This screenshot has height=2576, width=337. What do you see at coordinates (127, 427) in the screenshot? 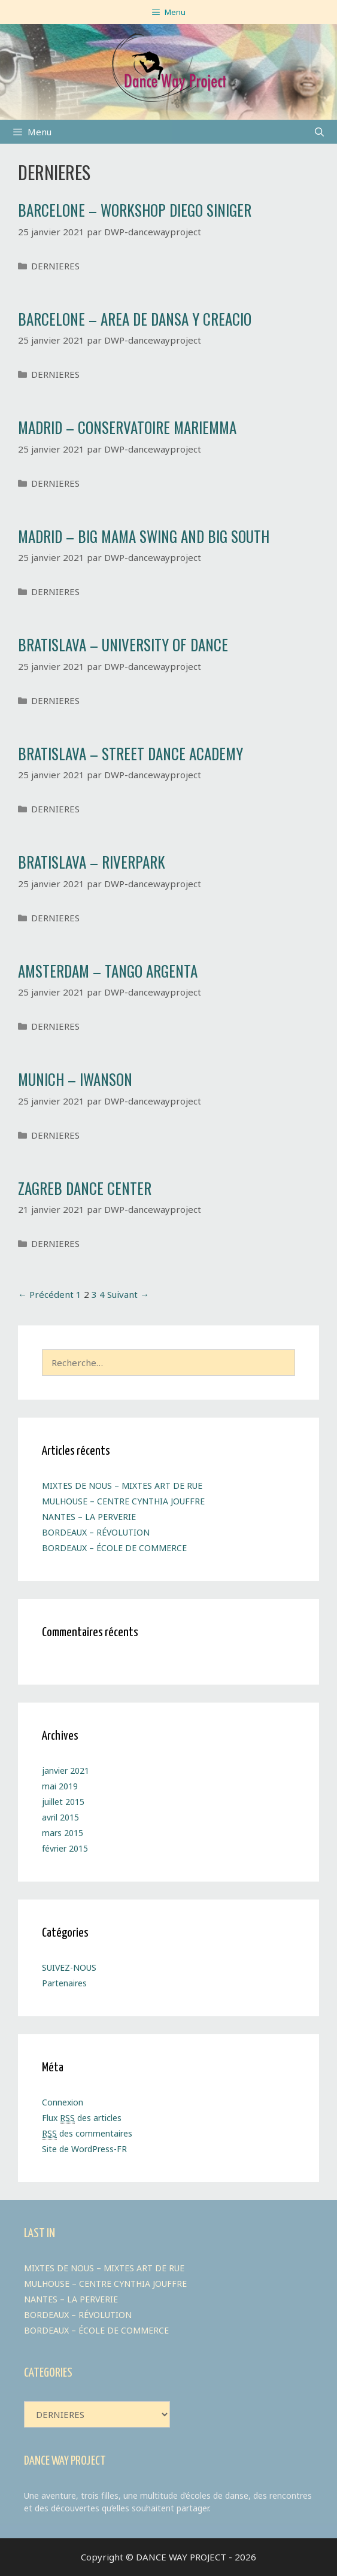
I see `MADRID – CONSERVATOIRE MARIEMMA` at bounding box center [127, 427].